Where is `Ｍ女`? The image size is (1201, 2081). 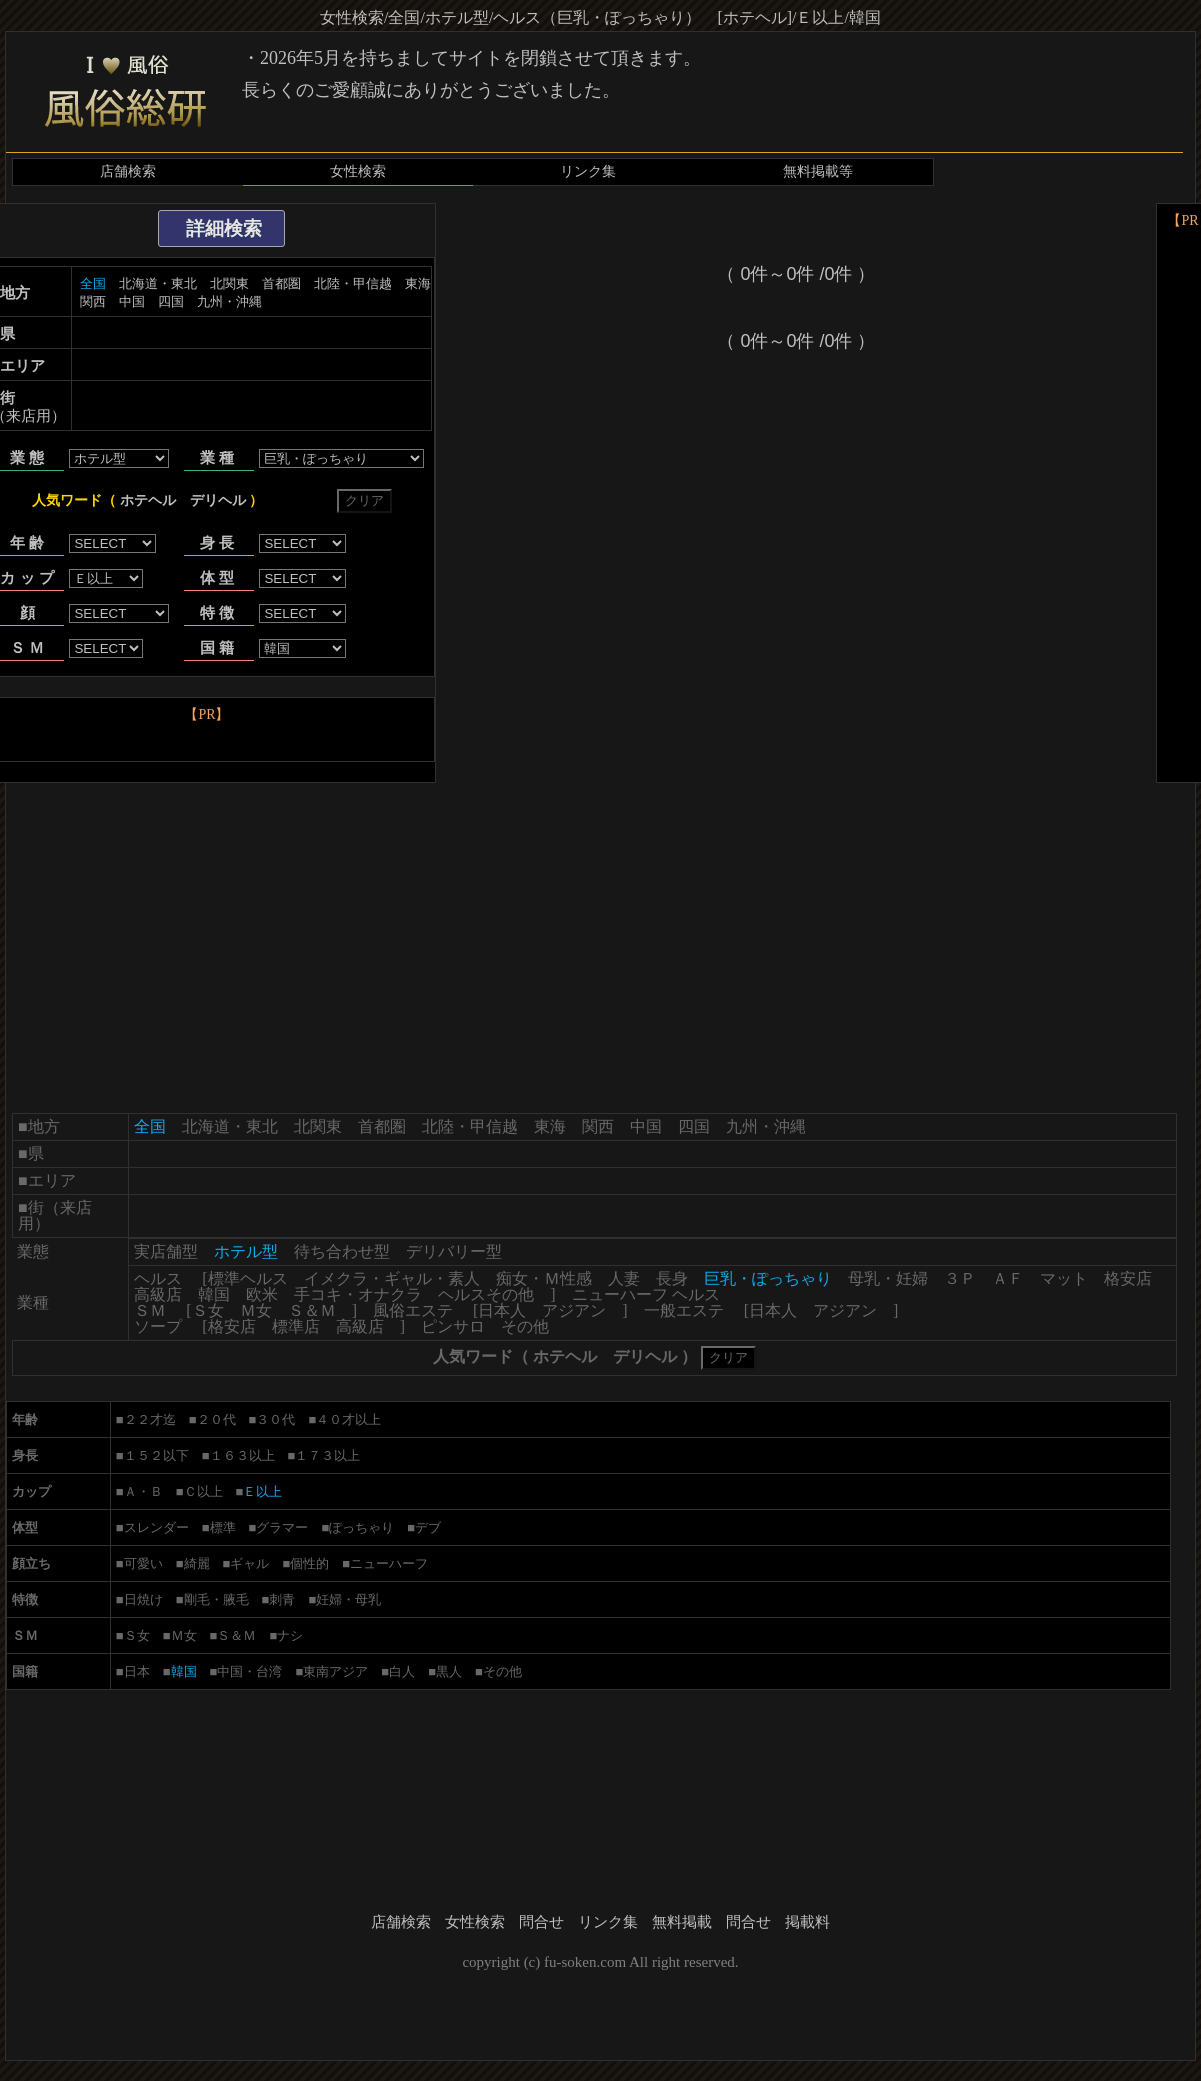 Ｍ女 is located at coordinates (256, 1310).